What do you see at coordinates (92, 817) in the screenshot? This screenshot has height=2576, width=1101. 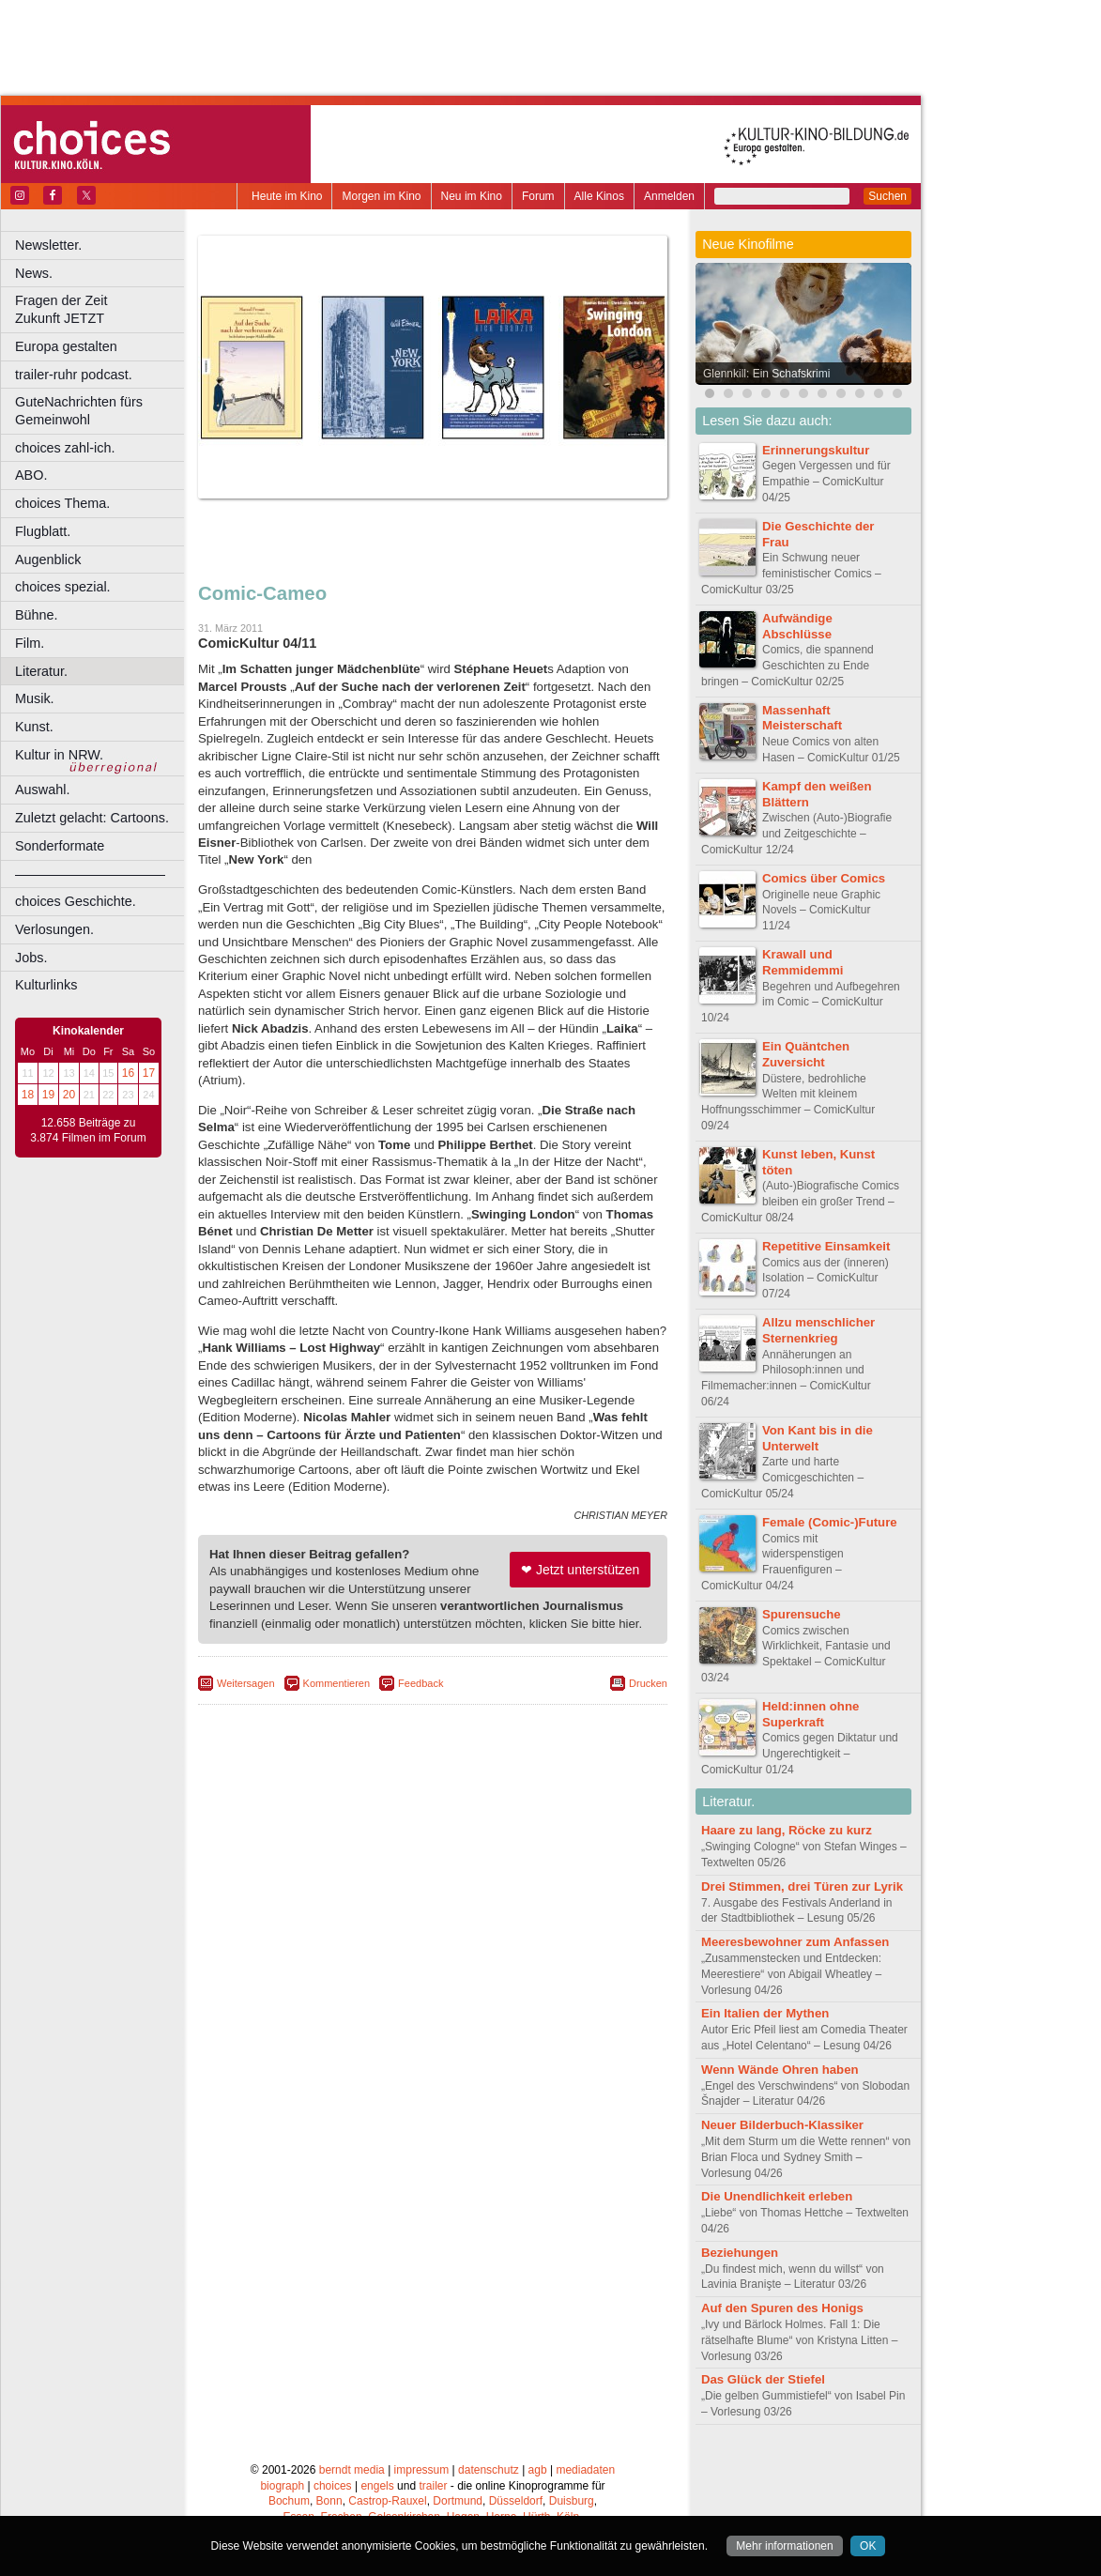 I see `Zuletzt gelacht: Cartoons.` at bounding box center [92, 817].